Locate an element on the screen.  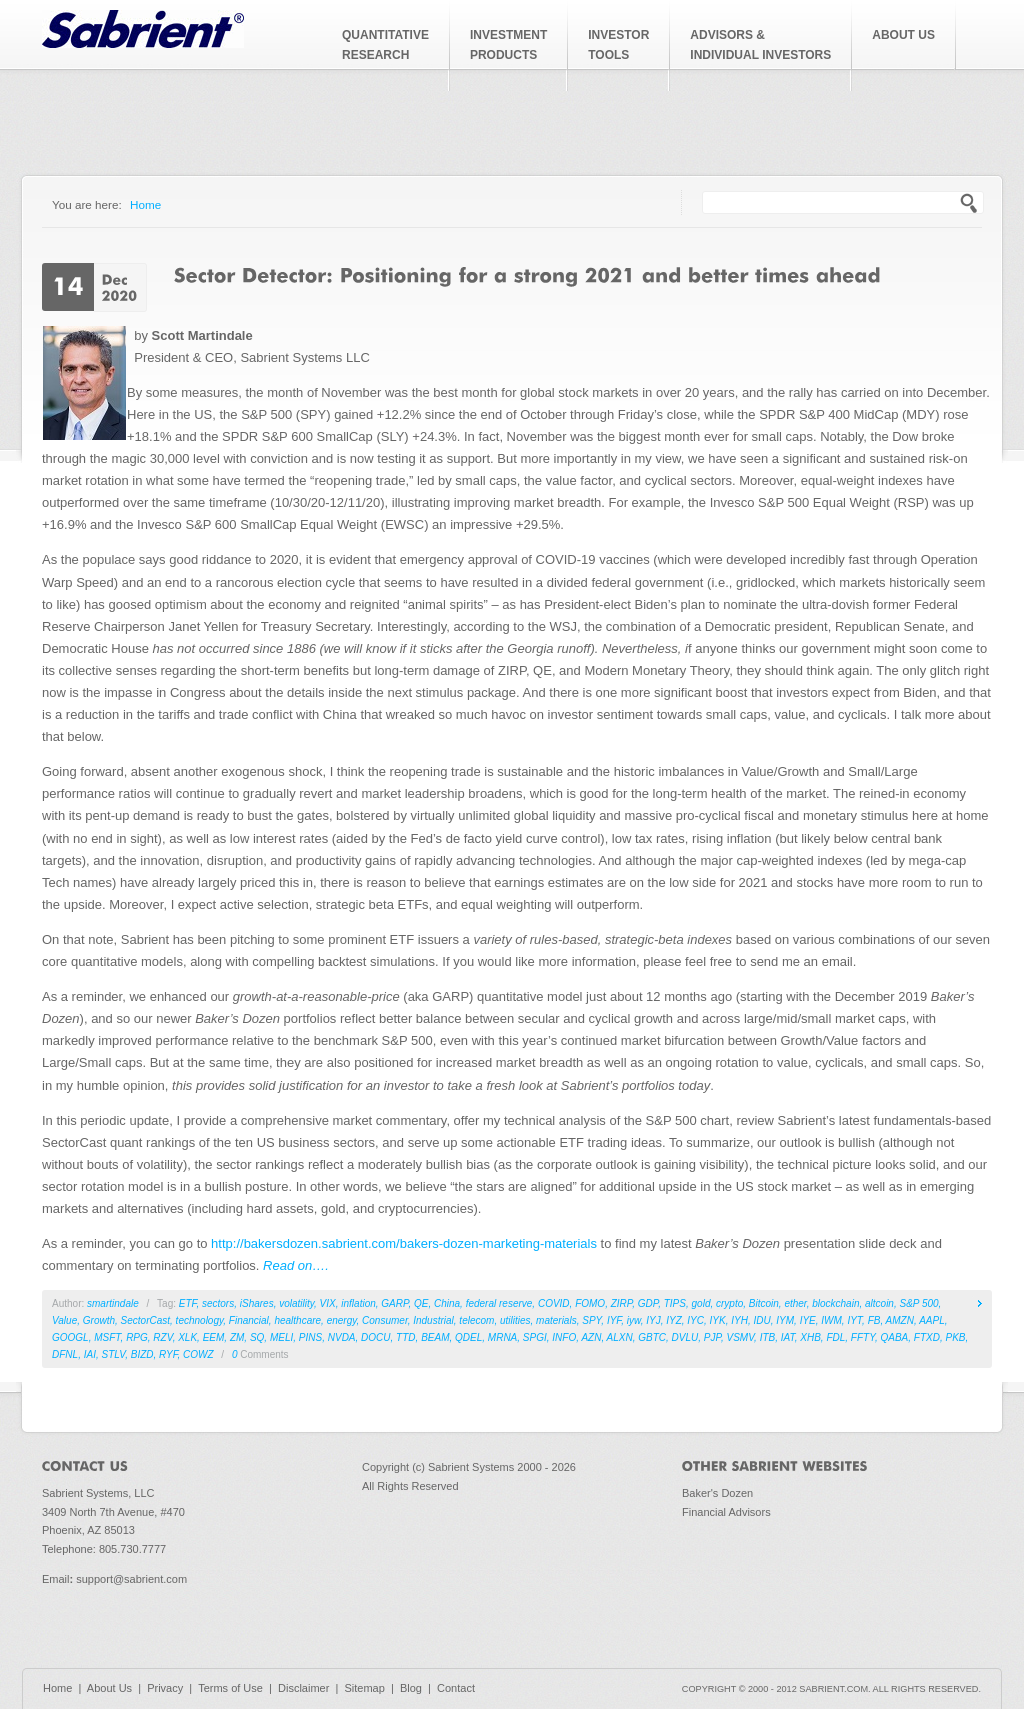
TTD is located at coordinates (405, 1337).